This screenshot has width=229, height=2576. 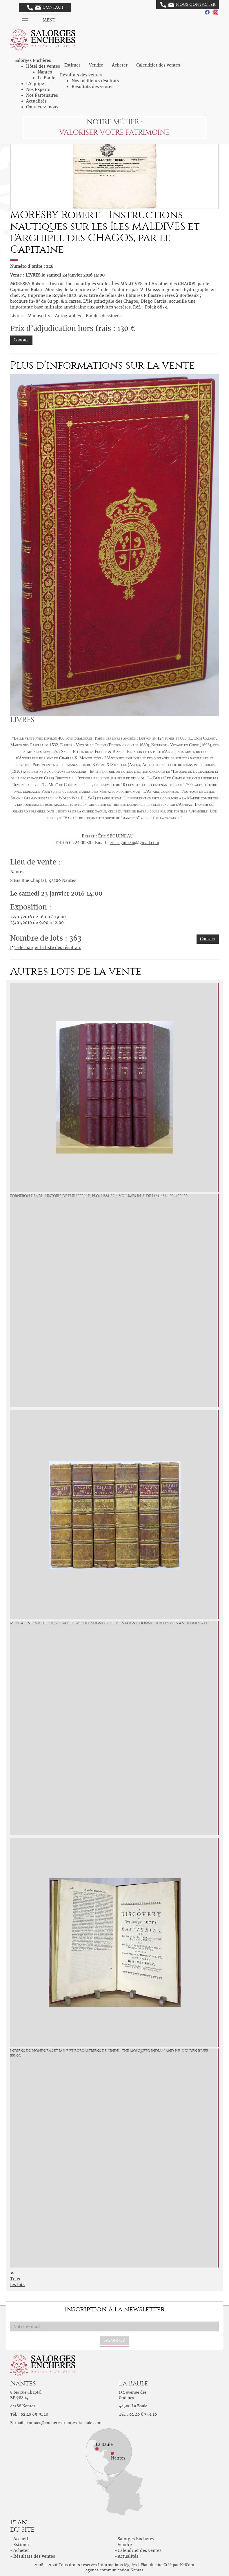 What do you see at coordinates (47, 947) in the screenshot?
I see `Télécharger la liste des résultats` at bounding box center [47, 947].